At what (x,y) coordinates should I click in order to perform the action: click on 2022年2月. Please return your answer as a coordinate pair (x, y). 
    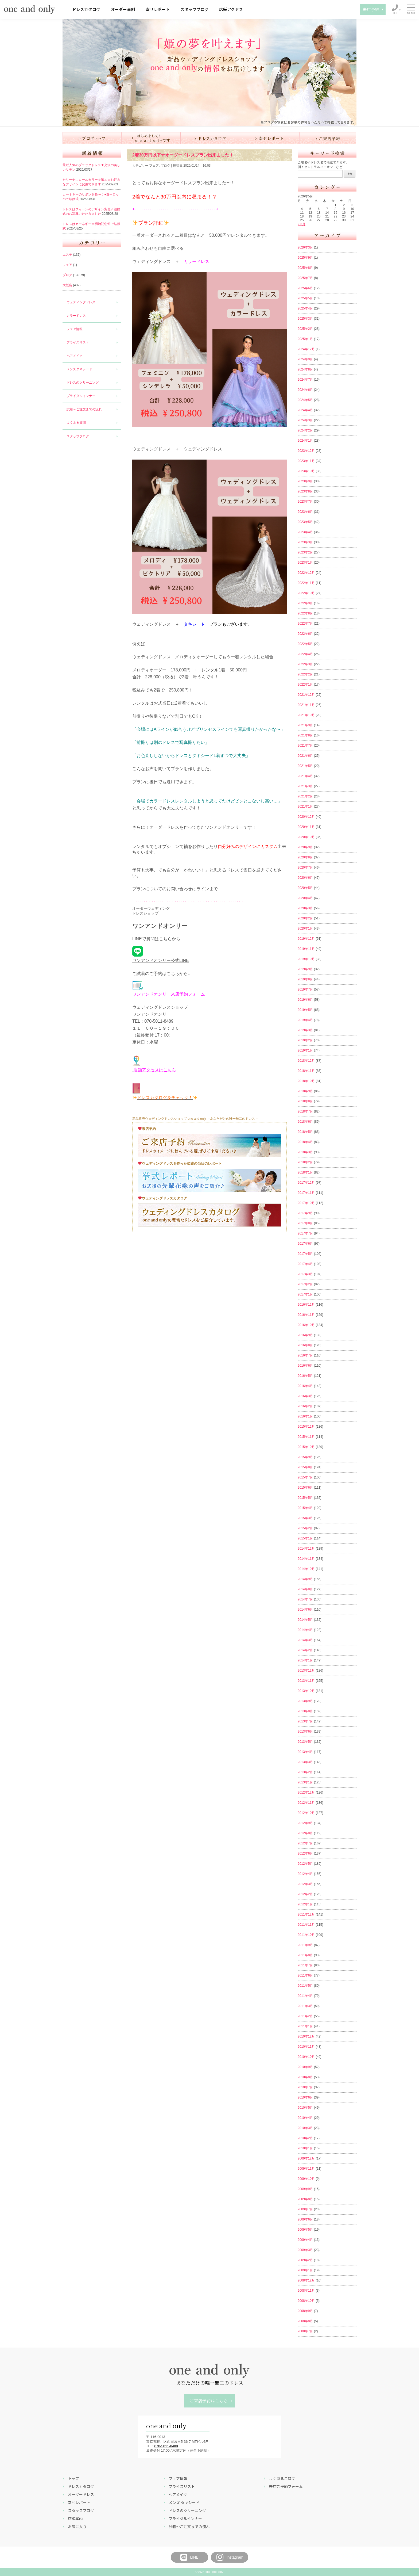
    Looking at the image, I should click on (305, 674).